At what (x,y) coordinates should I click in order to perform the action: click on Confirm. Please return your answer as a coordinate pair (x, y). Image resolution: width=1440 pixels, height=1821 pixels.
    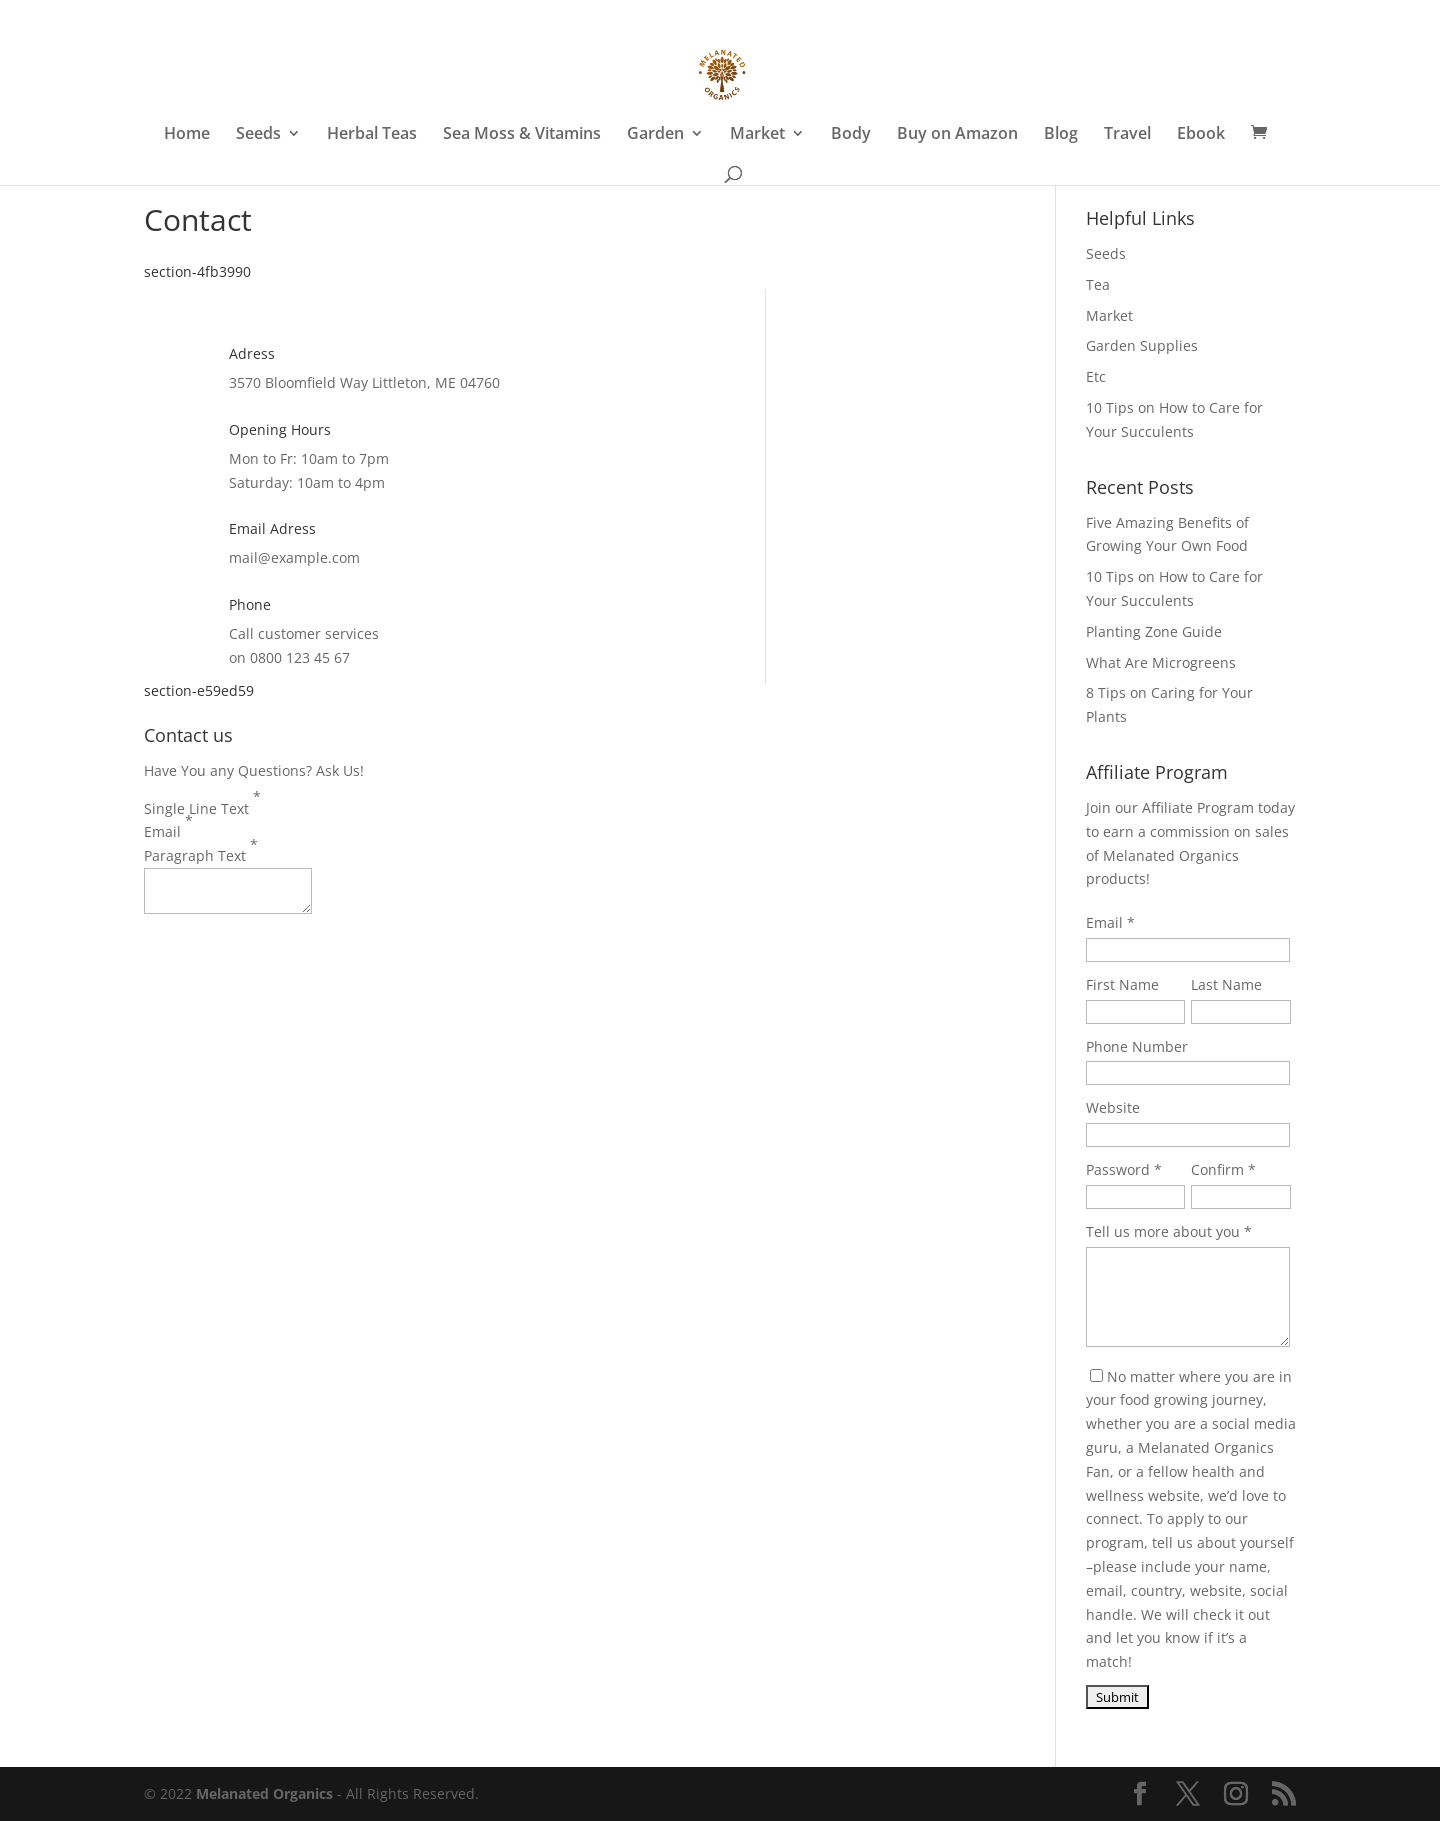
    Looking at the image, I should click on (1217, 1169).